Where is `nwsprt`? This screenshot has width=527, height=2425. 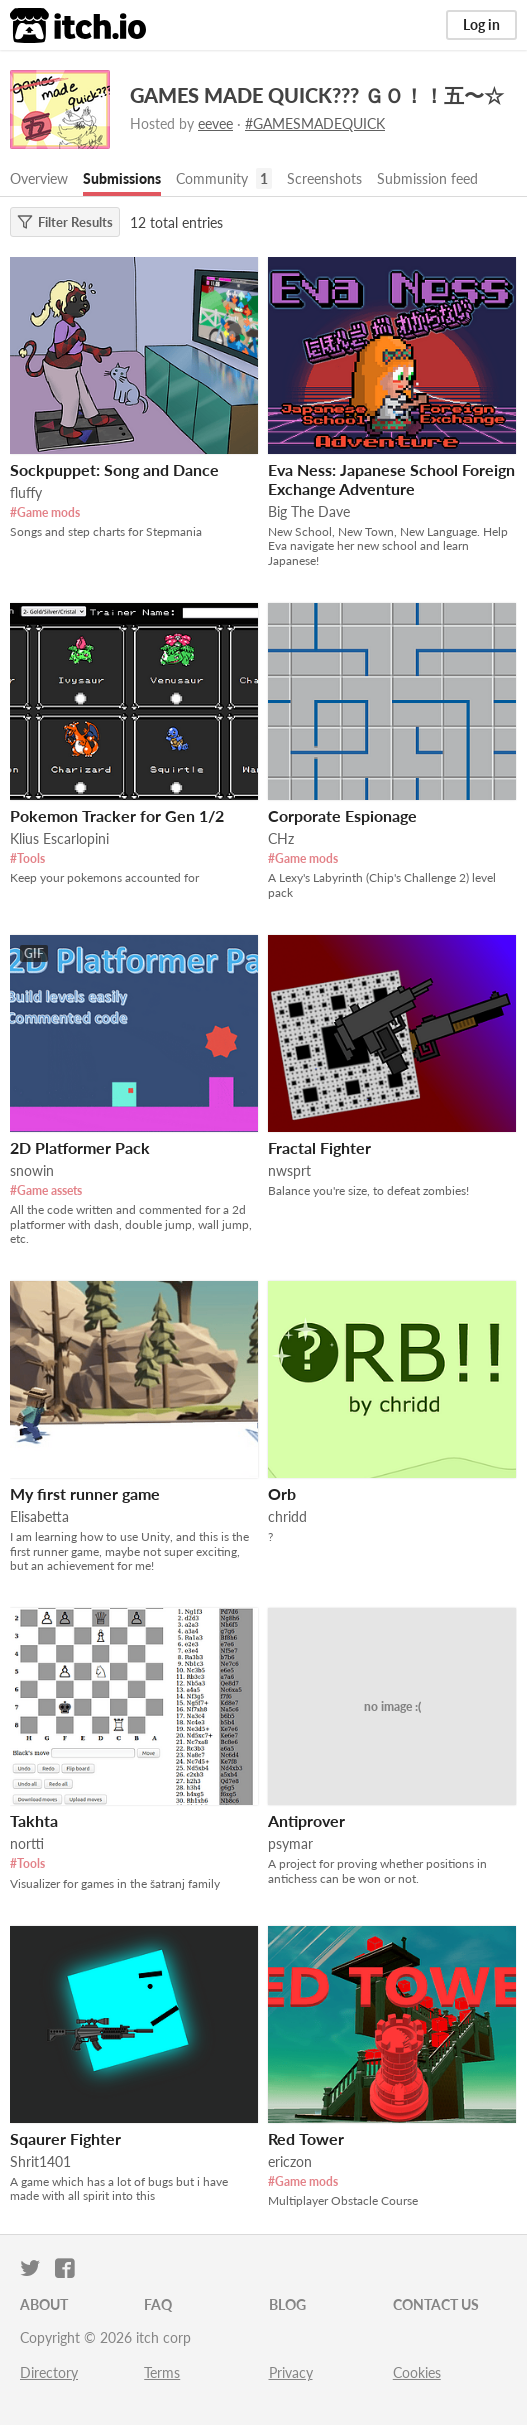 nwsprt is located at coordinates (289, 1170).